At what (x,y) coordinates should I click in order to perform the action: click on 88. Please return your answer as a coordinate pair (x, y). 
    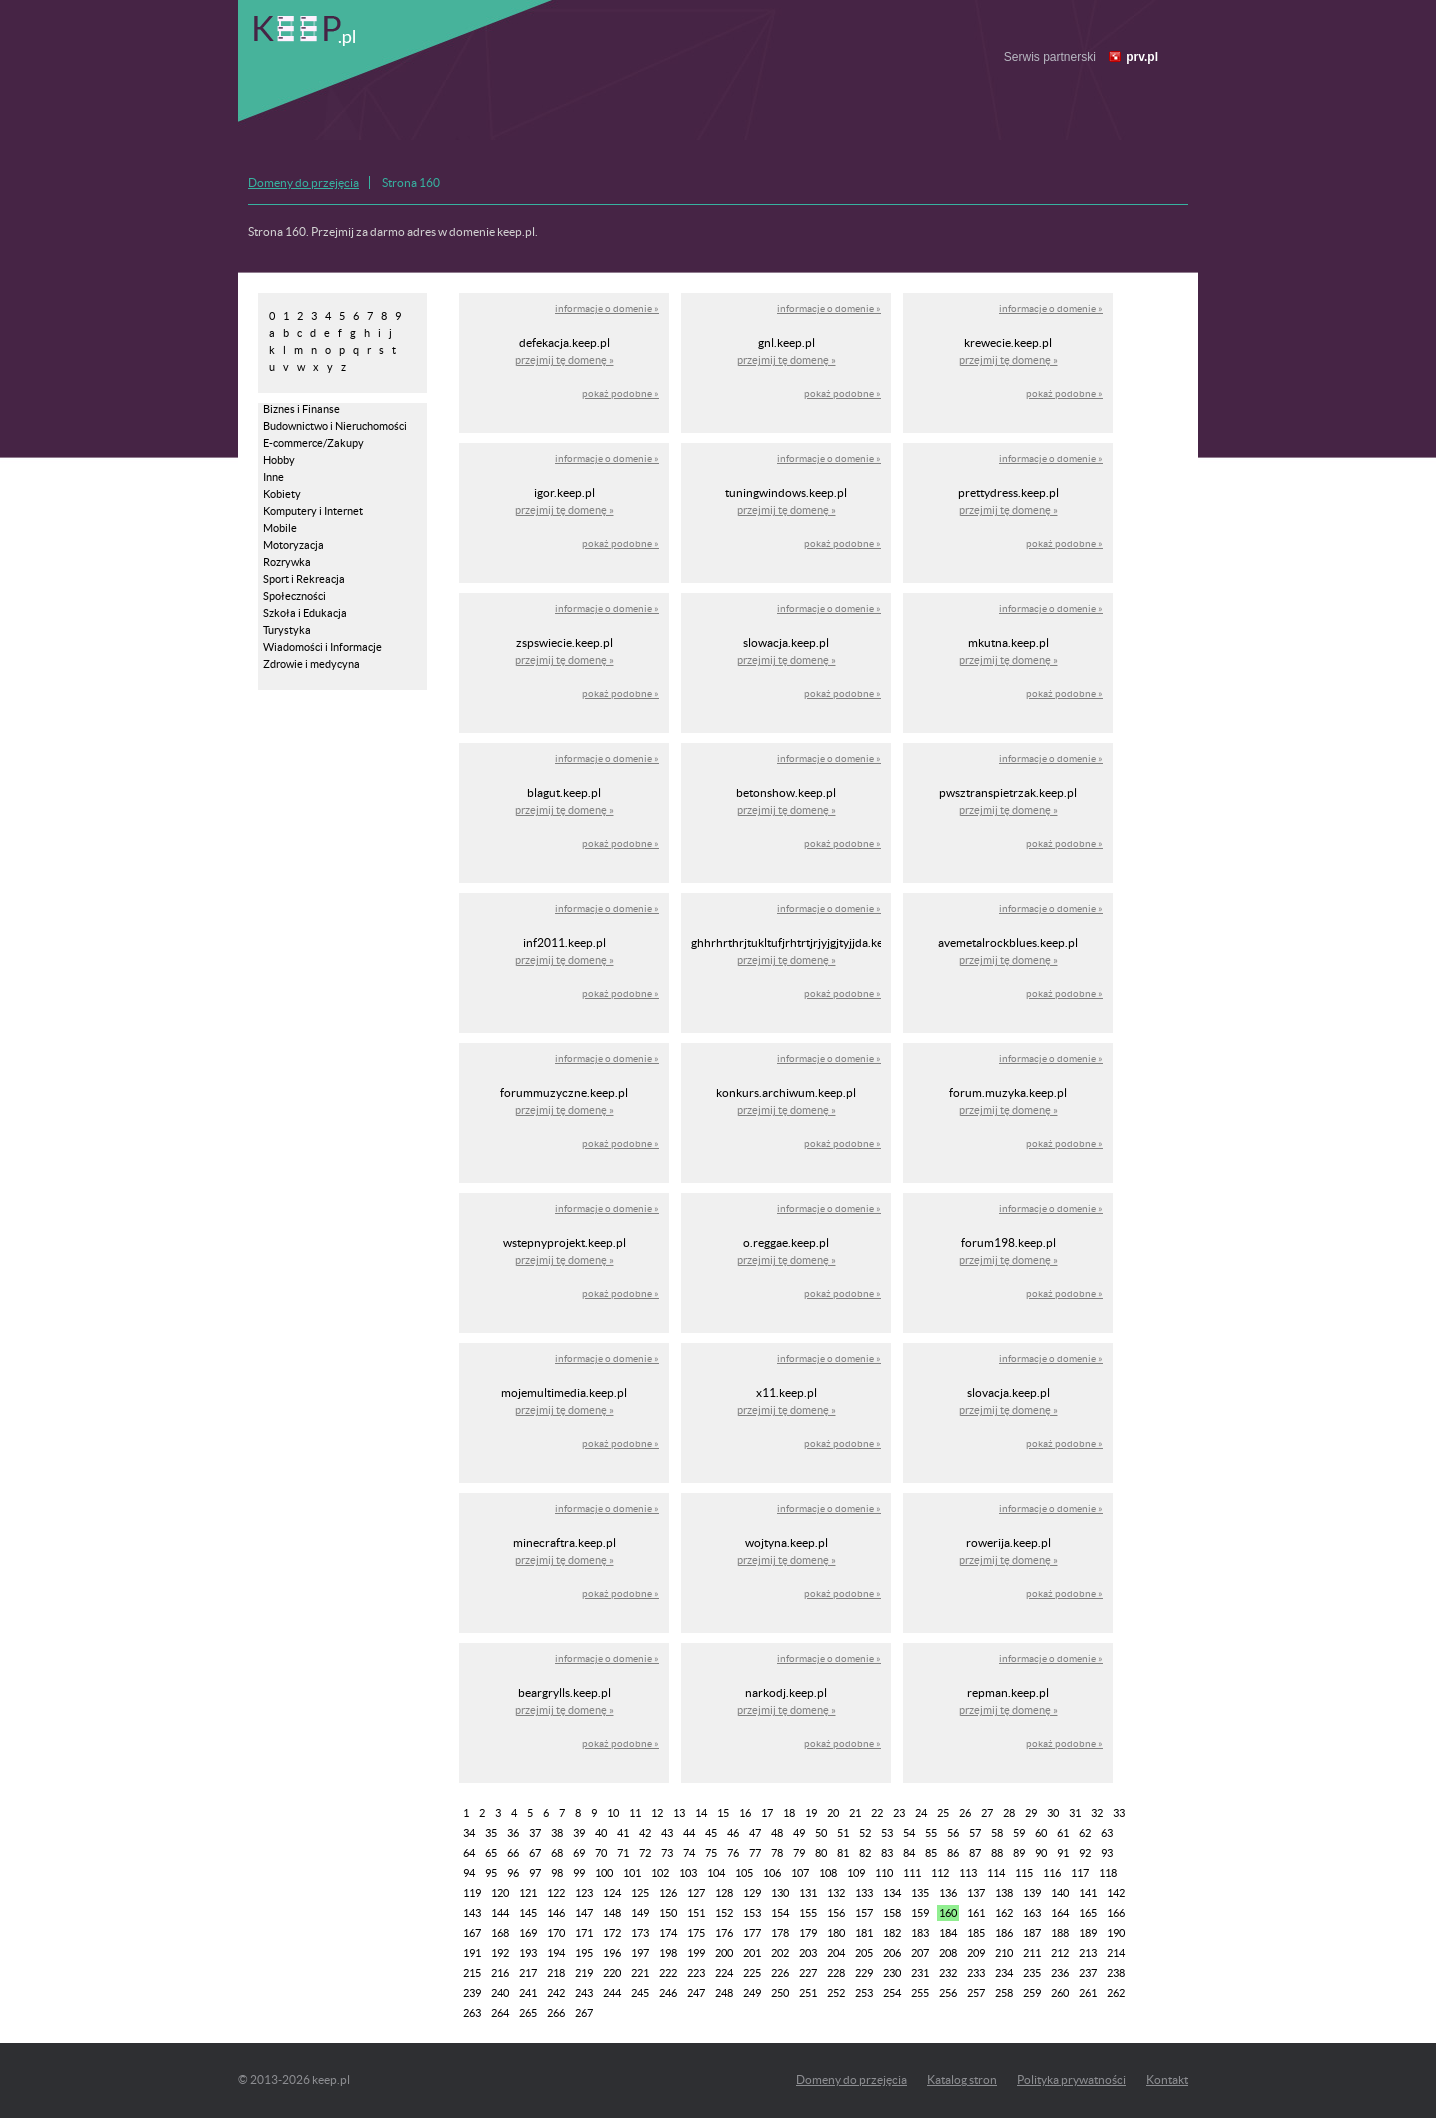
    Looking at the image, I should click on (997, 1853).